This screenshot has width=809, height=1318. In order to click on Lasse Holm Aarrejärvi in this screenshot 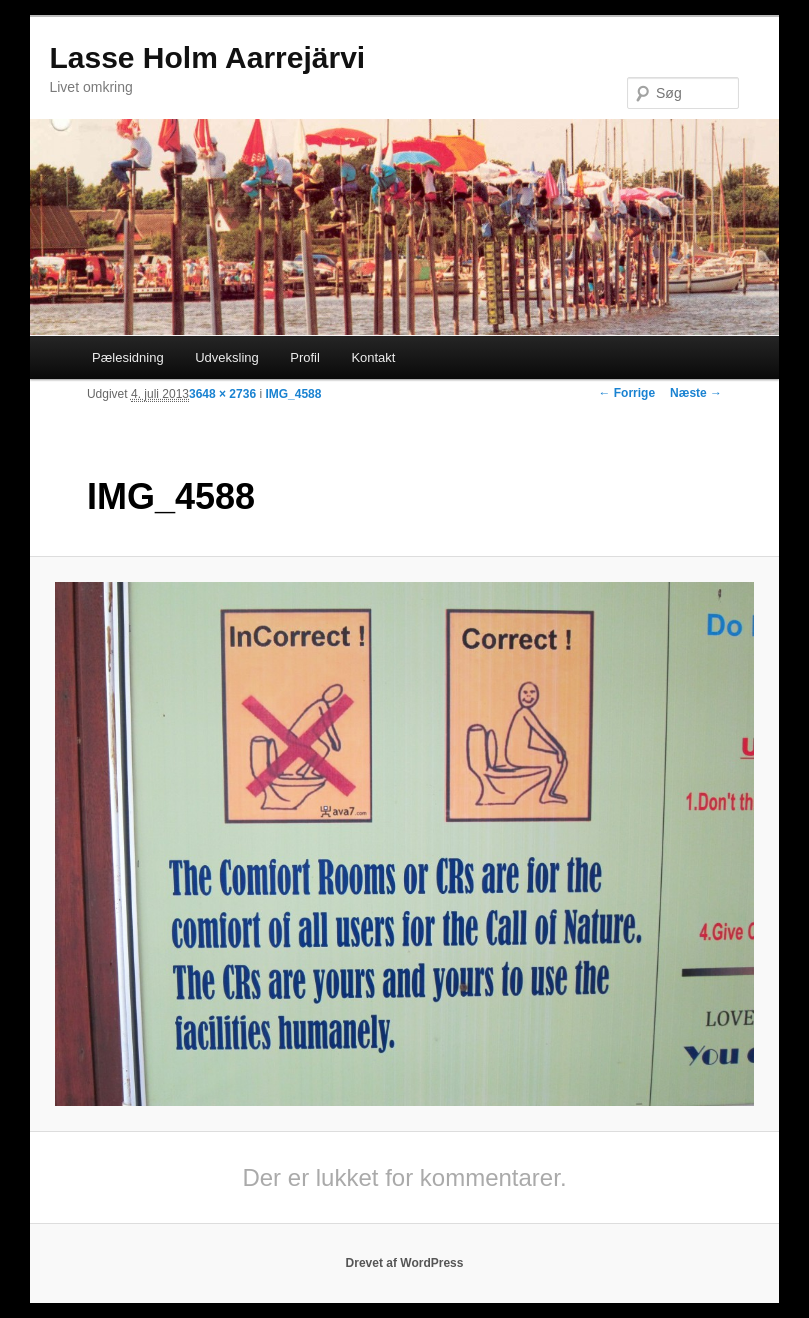, I will do `click(207, 57)`.